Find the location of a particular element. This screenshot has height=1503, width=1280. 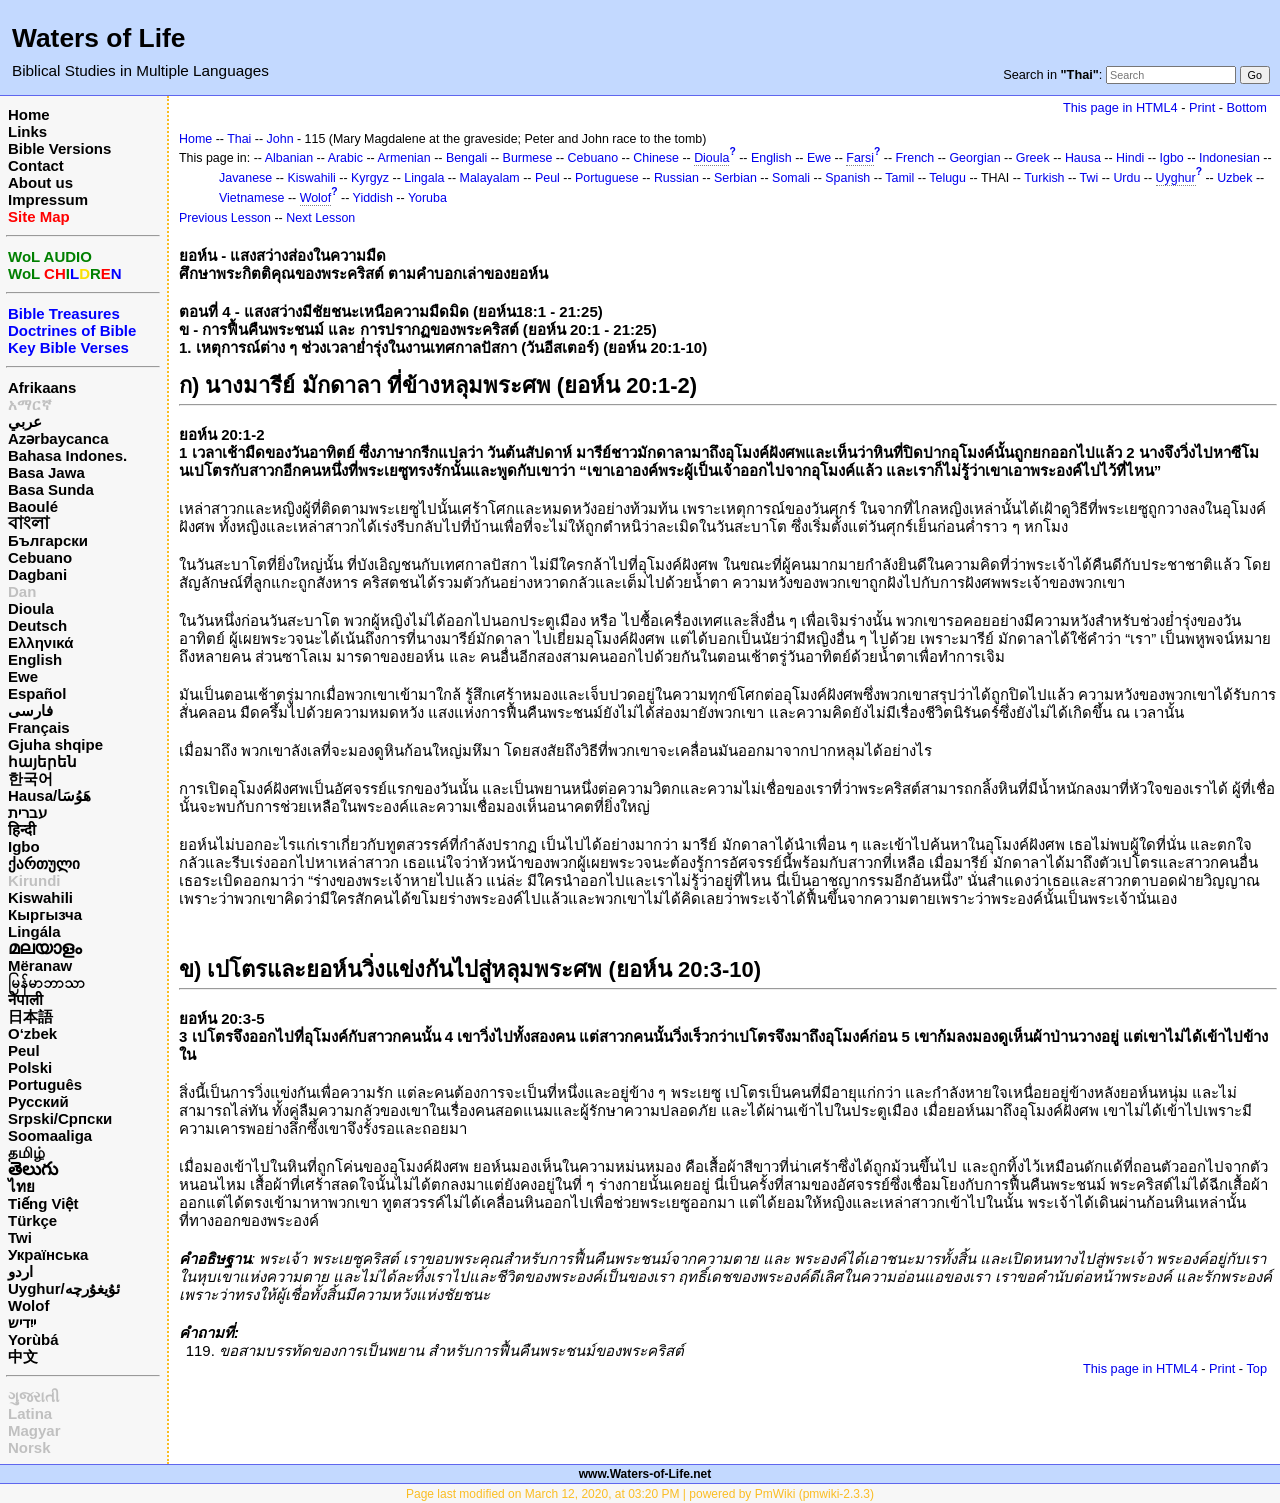

Hindi is located at coordinates (1130, 158).